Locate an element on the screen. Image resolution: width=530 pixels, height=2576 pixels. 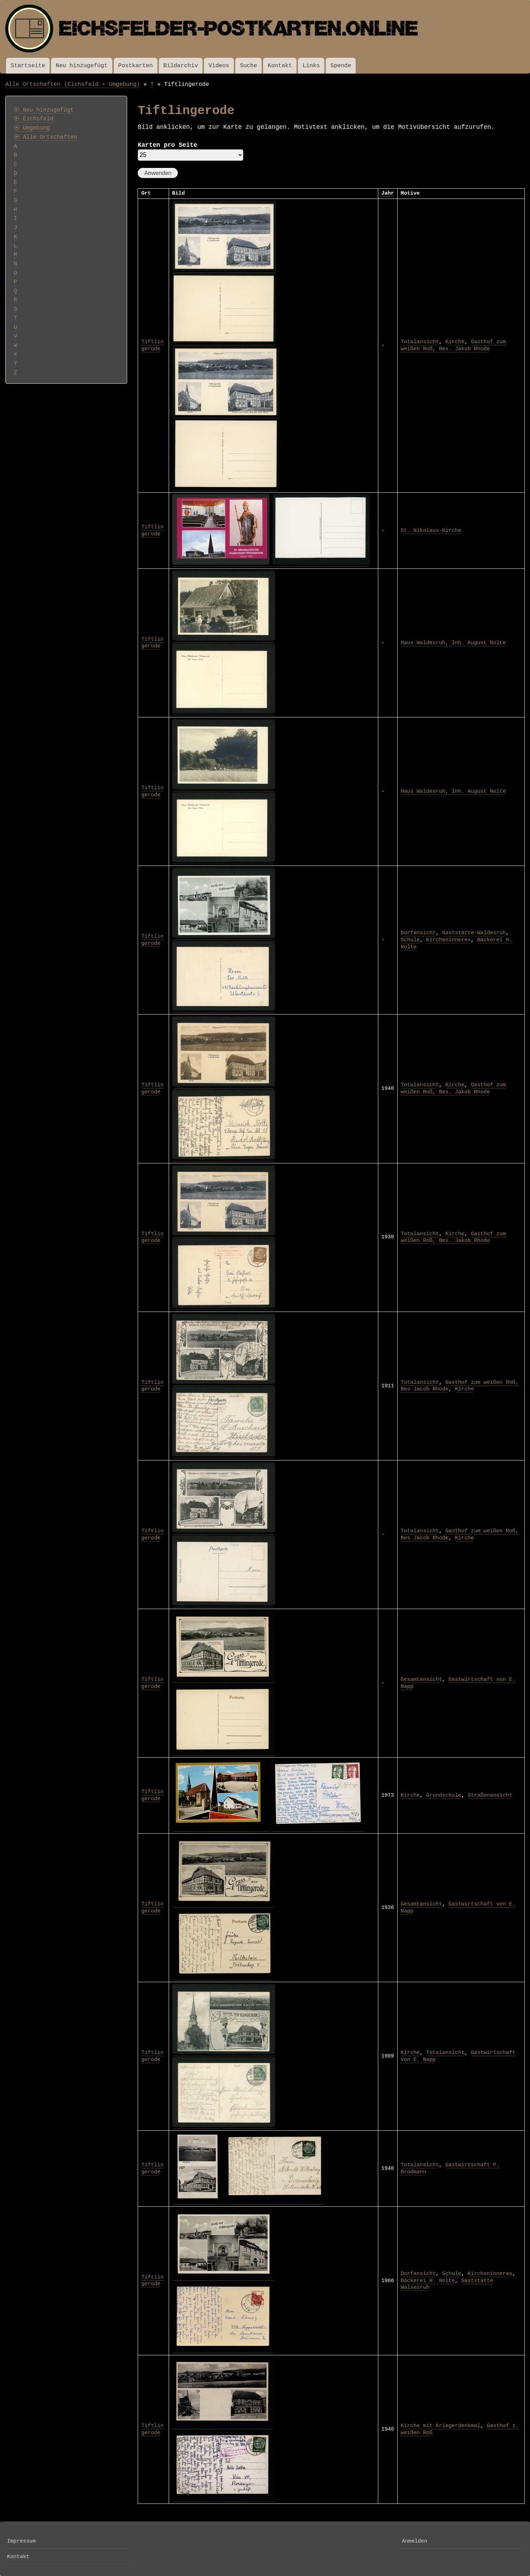
Gaststätte-Waldesruh is located at coordinates (474, 933).